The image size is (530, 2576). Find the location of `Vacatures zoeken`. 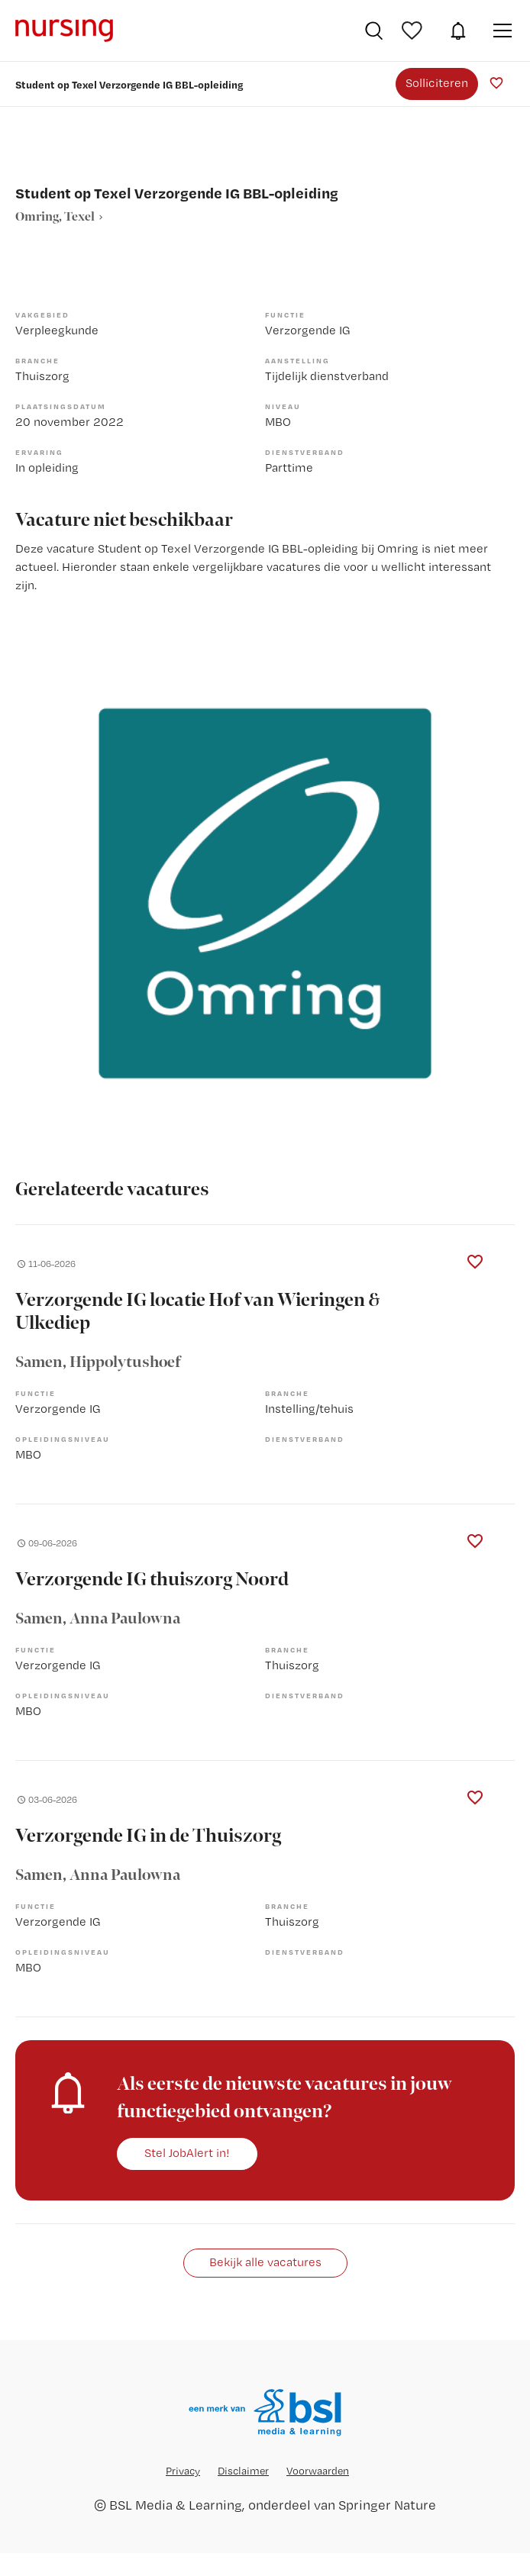

Vacatures zoeken is located at coordinates (374, 30).